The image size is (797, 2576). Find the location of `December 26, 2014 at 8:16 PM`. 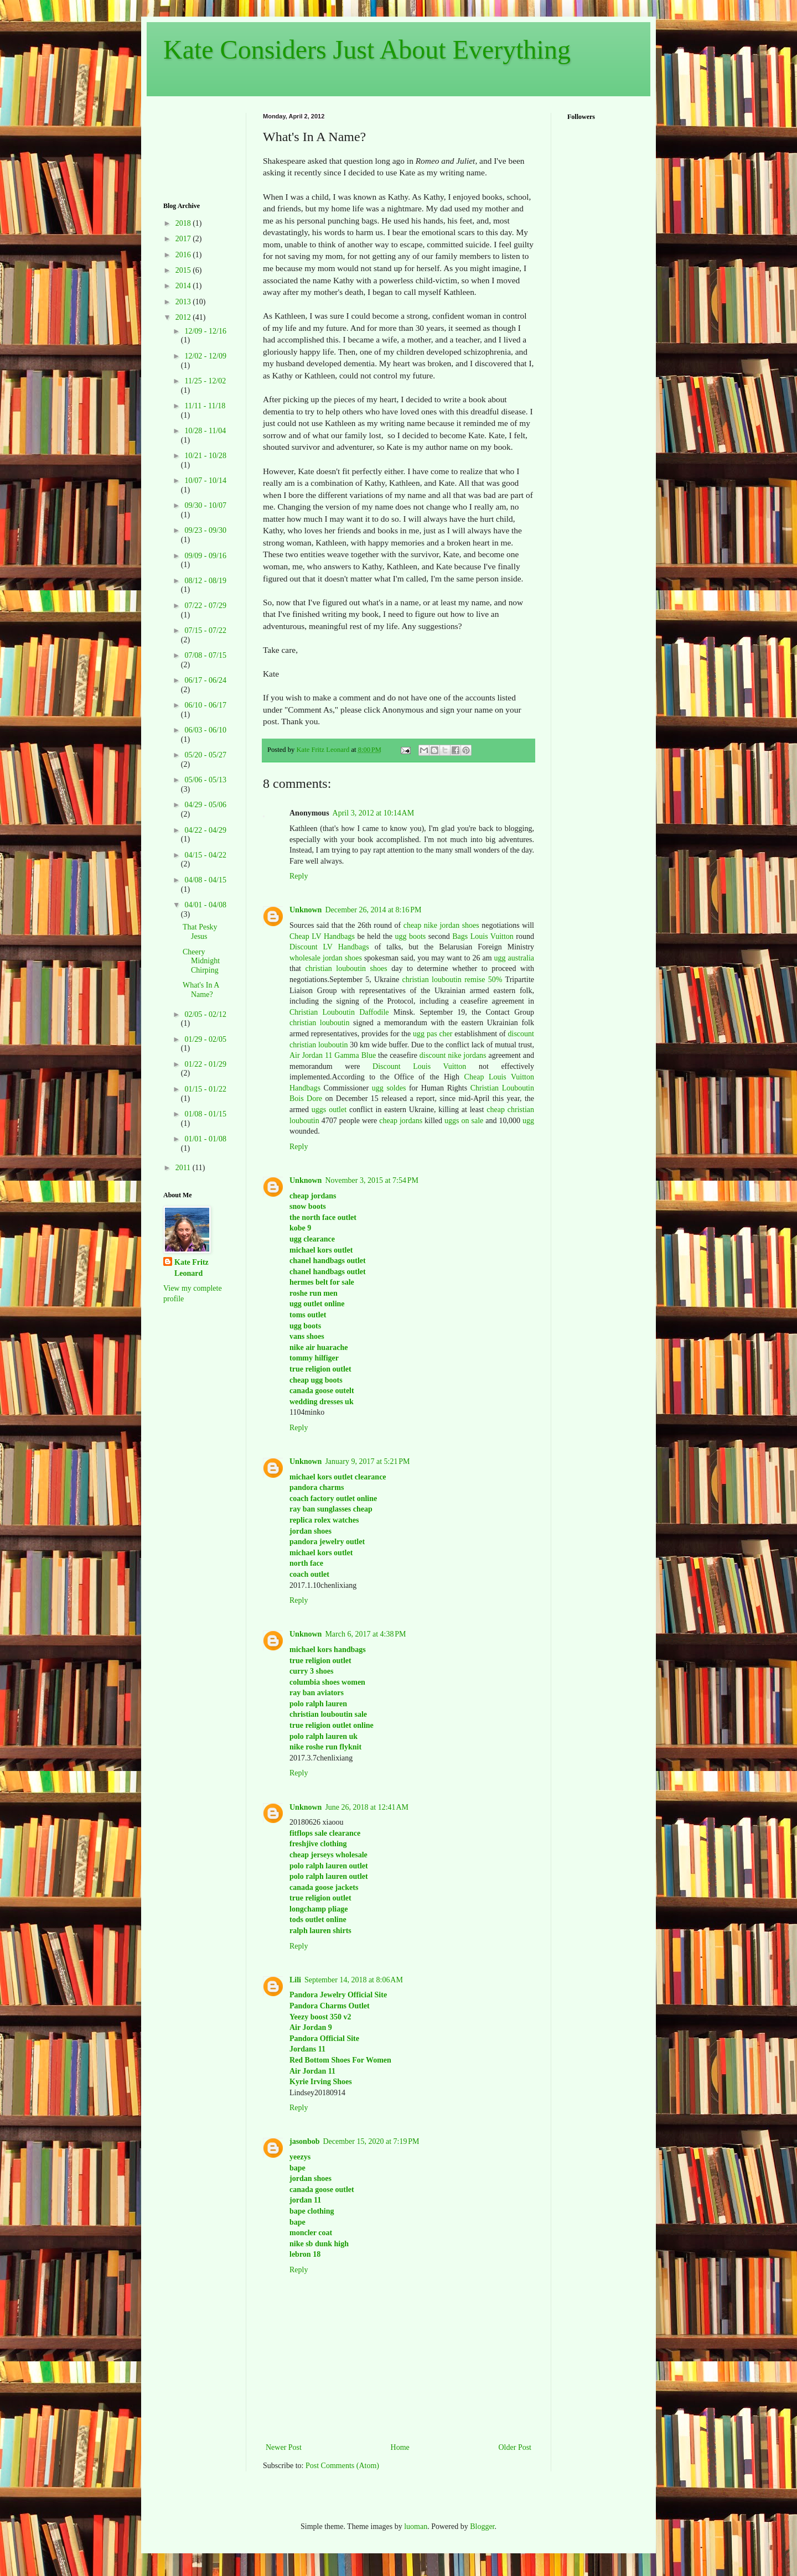

December 26, 2014 at 8:16 PM is located at coordinates (373, 910).